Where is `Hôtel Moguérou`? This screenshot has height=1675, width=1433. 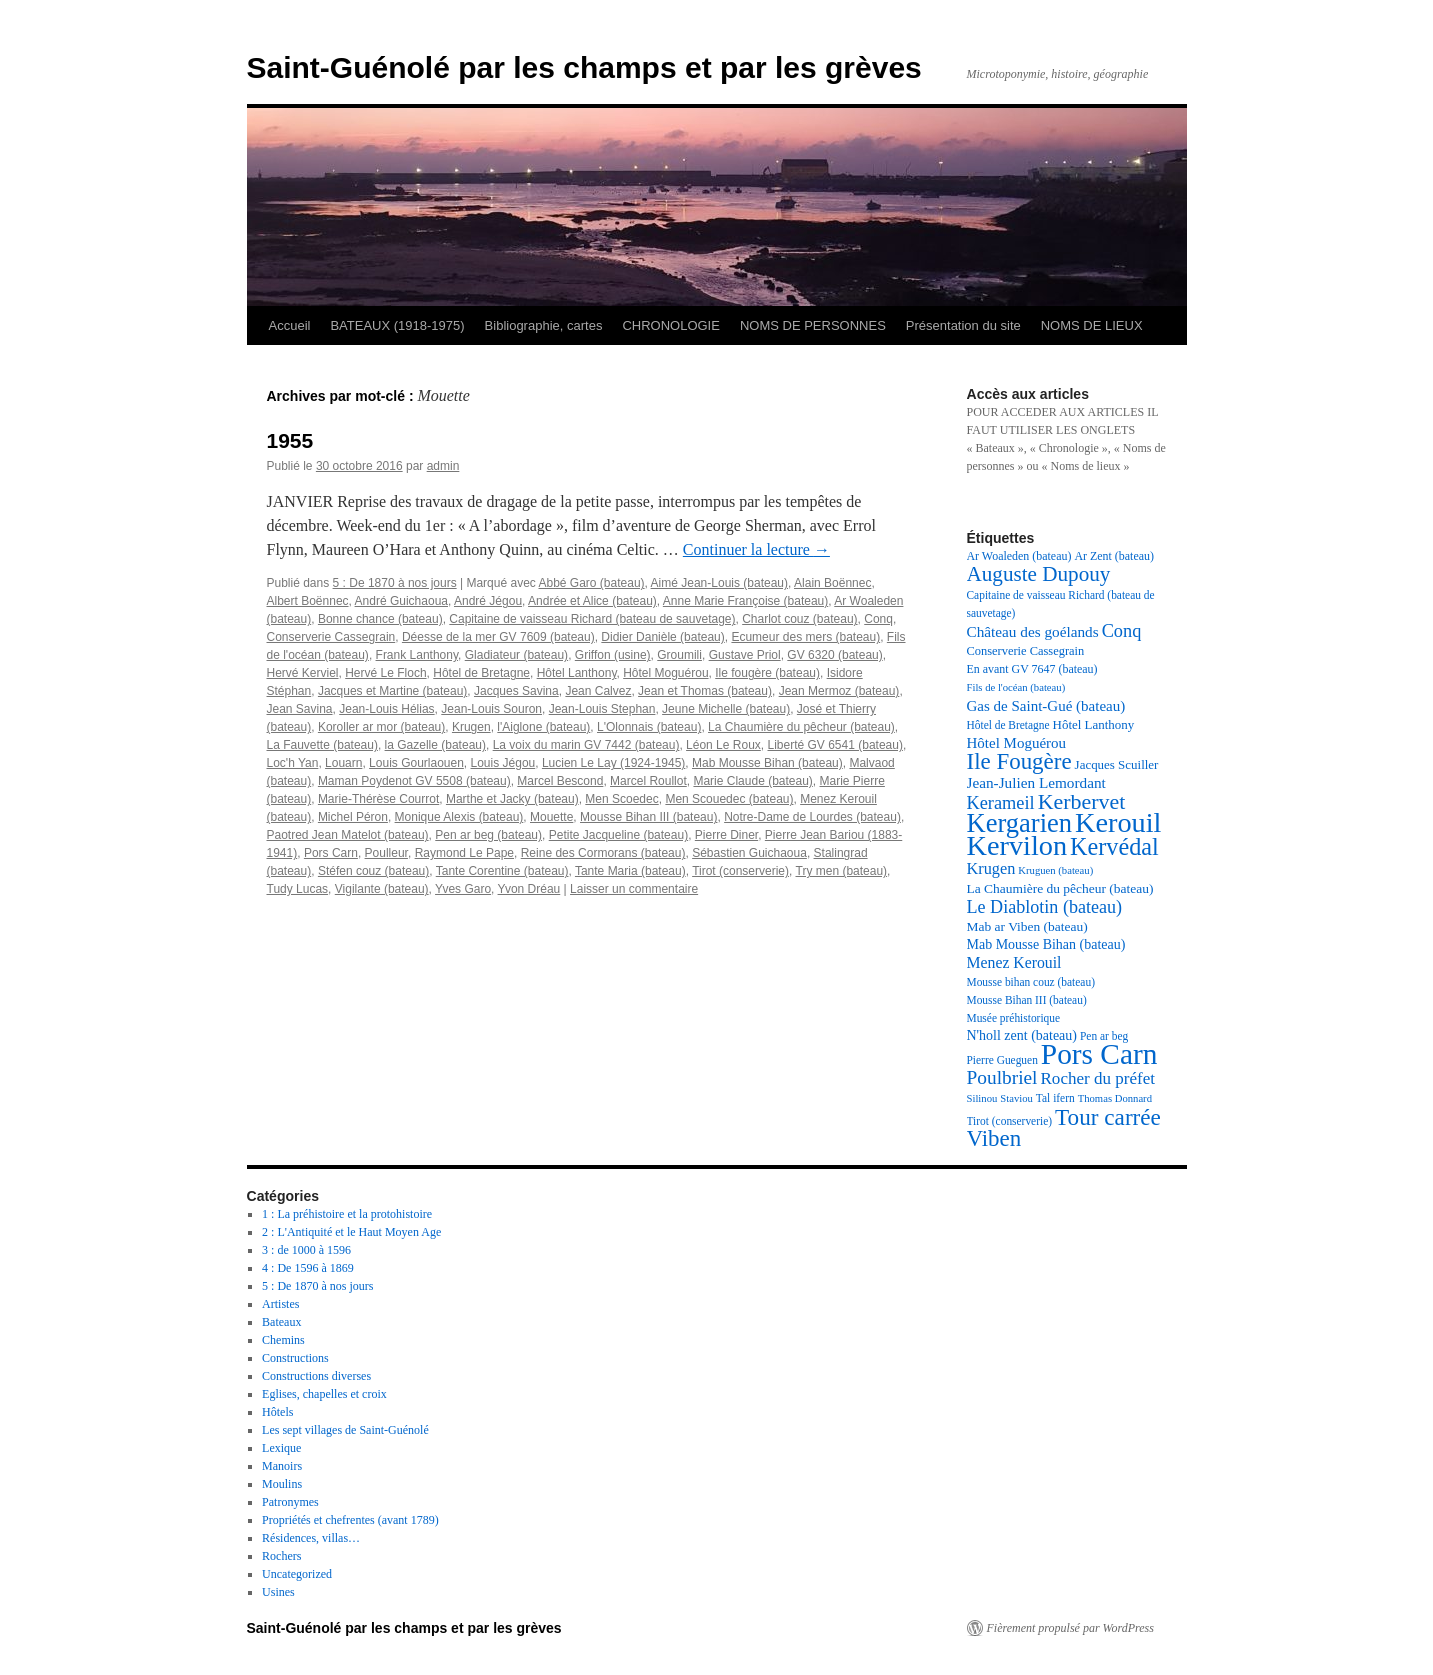
Hôtel Moguérou is located at coordinates (665, 673).